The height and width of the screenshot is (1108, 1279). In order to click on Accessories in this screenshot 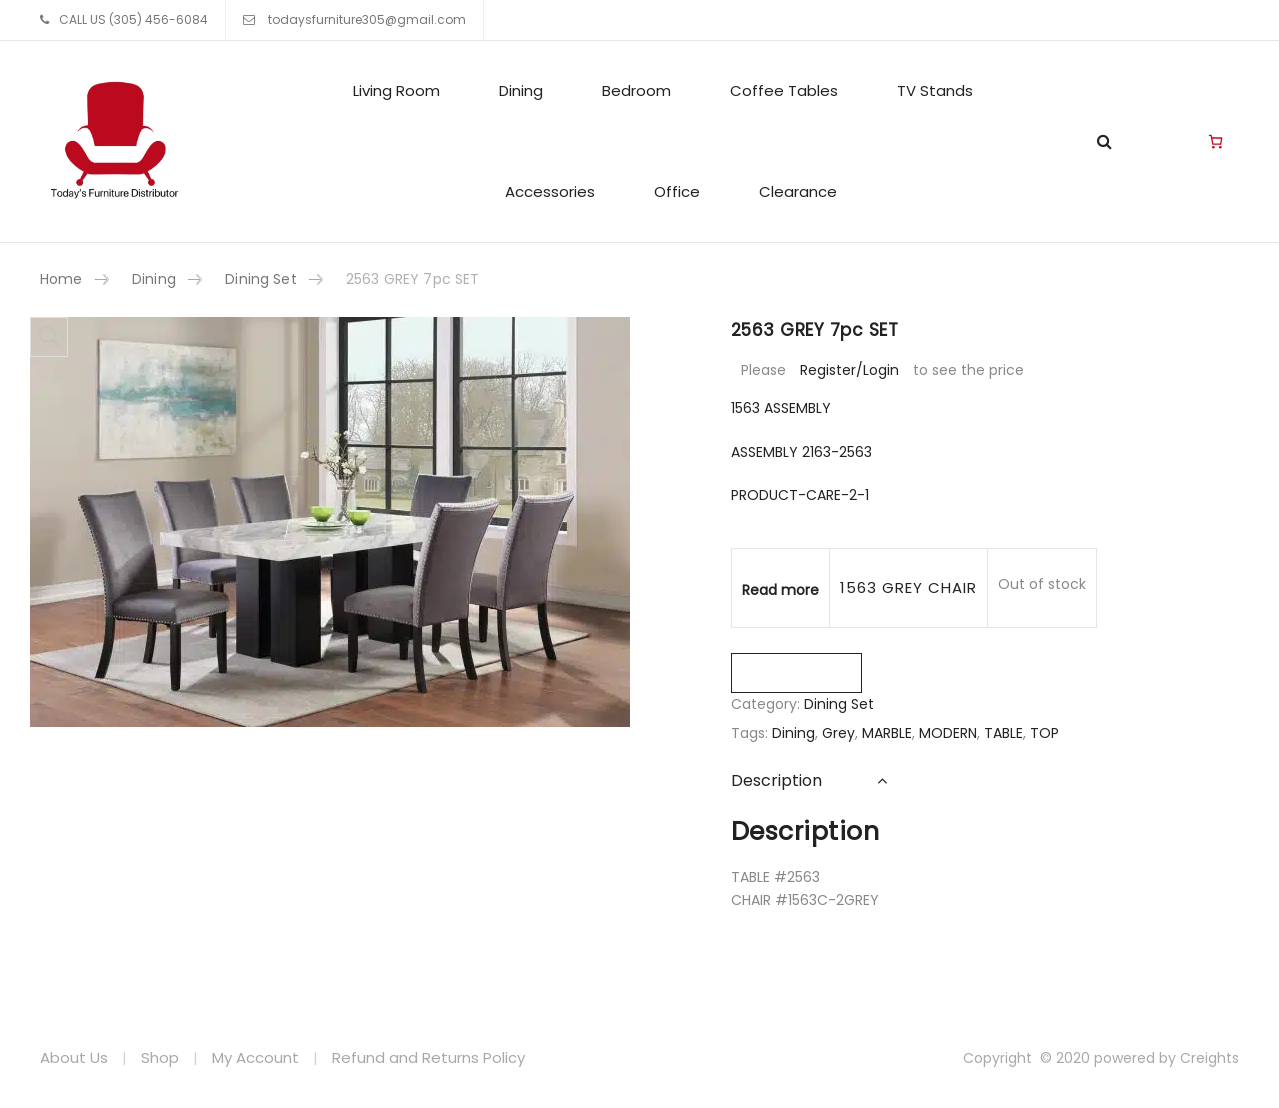, I will do `click(550, 191)`.